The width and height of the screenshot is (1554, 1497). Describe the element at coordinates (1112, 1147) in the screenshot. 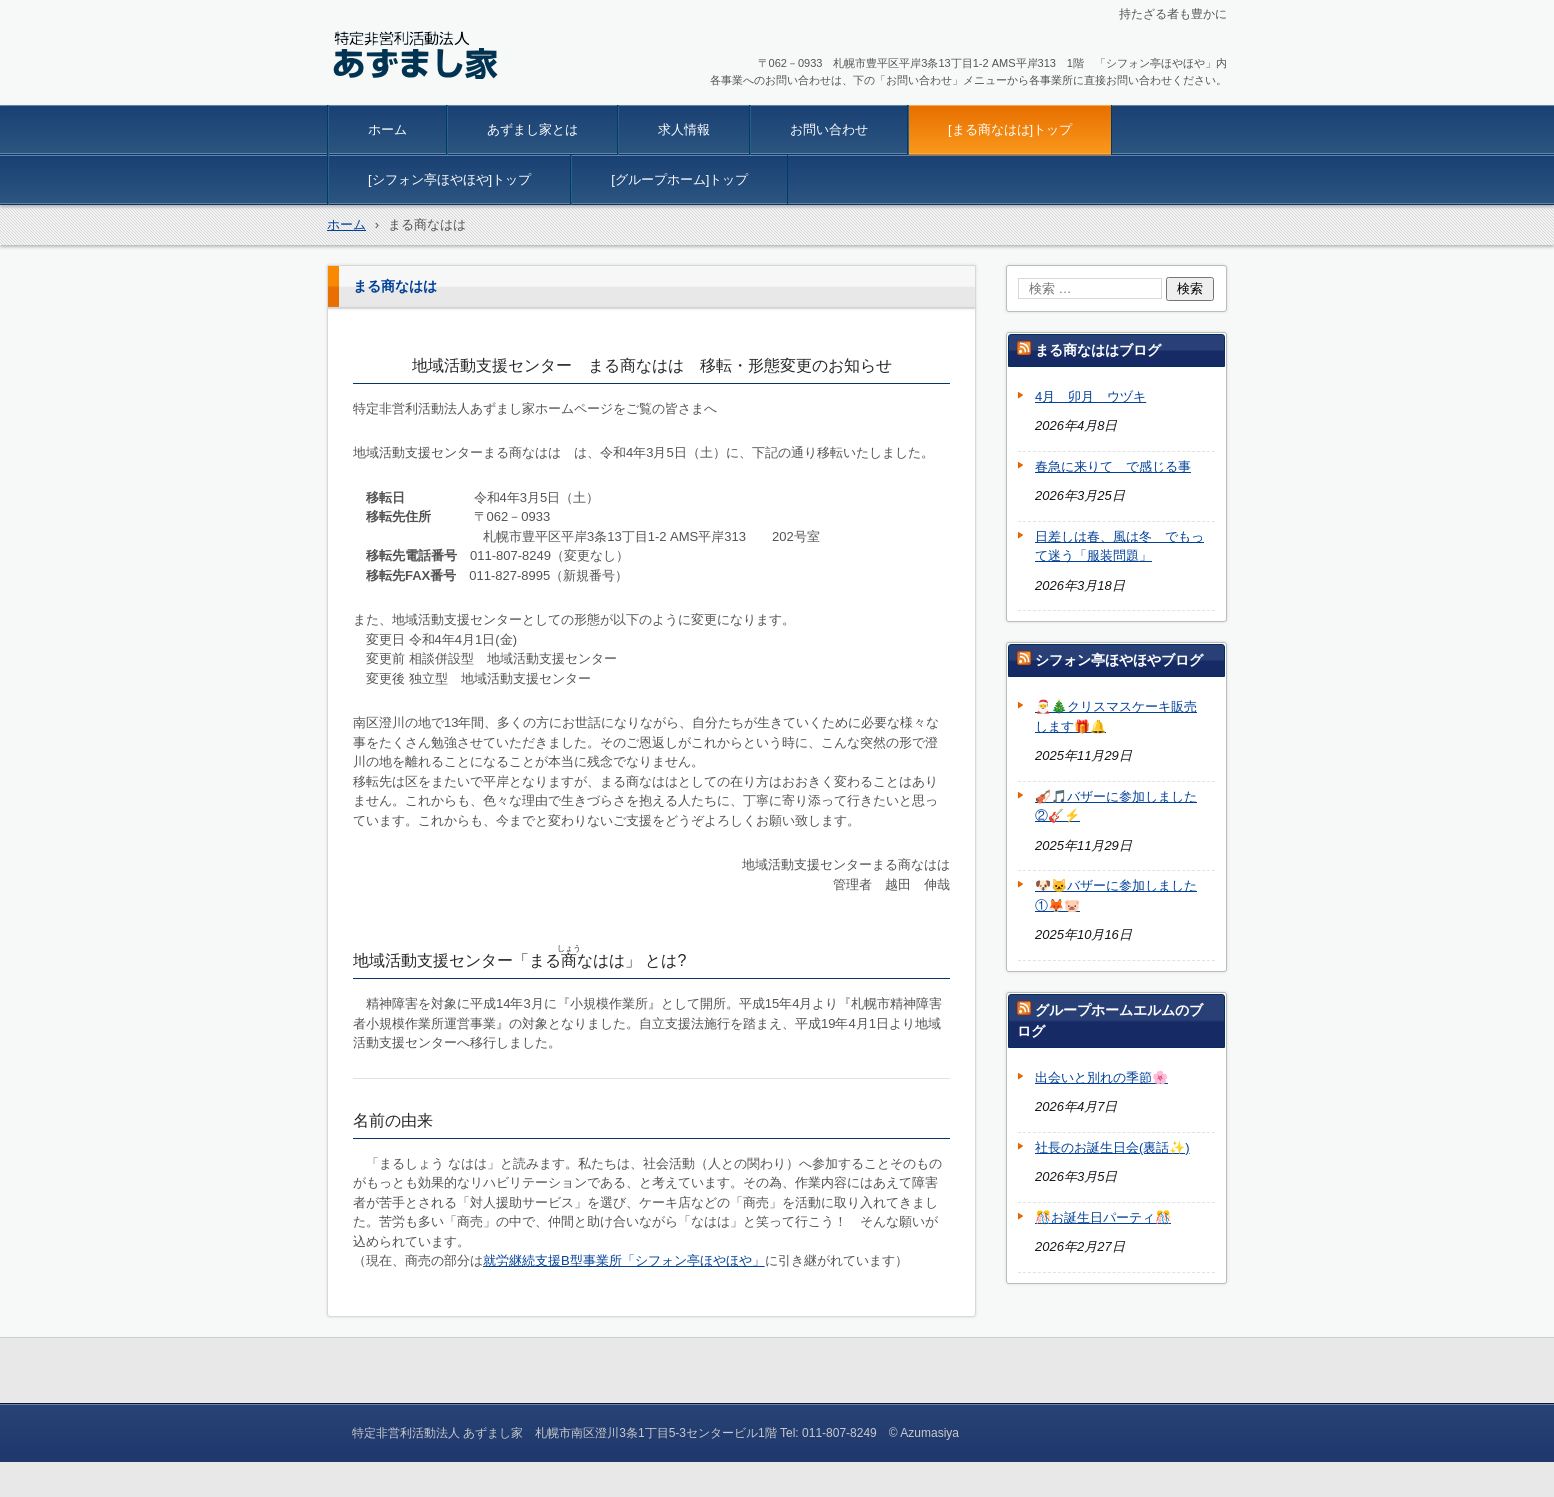

I see `社長のお誕生日会(裏話✨)` at that location.